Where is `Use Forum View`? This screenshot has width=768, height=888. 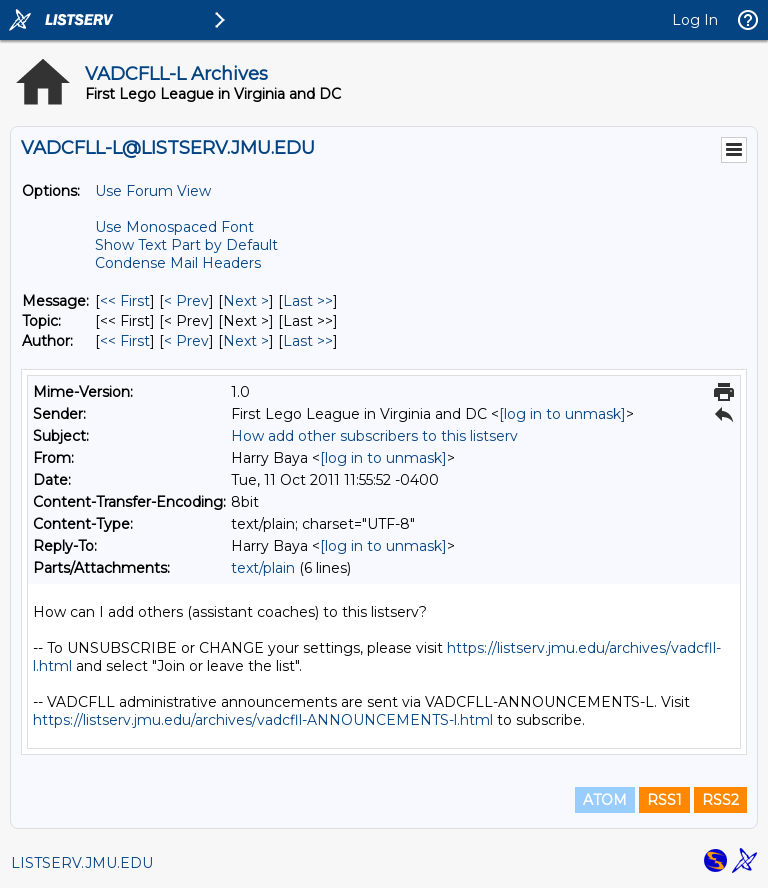 Use Forum View is located at coordinates (153, 191).